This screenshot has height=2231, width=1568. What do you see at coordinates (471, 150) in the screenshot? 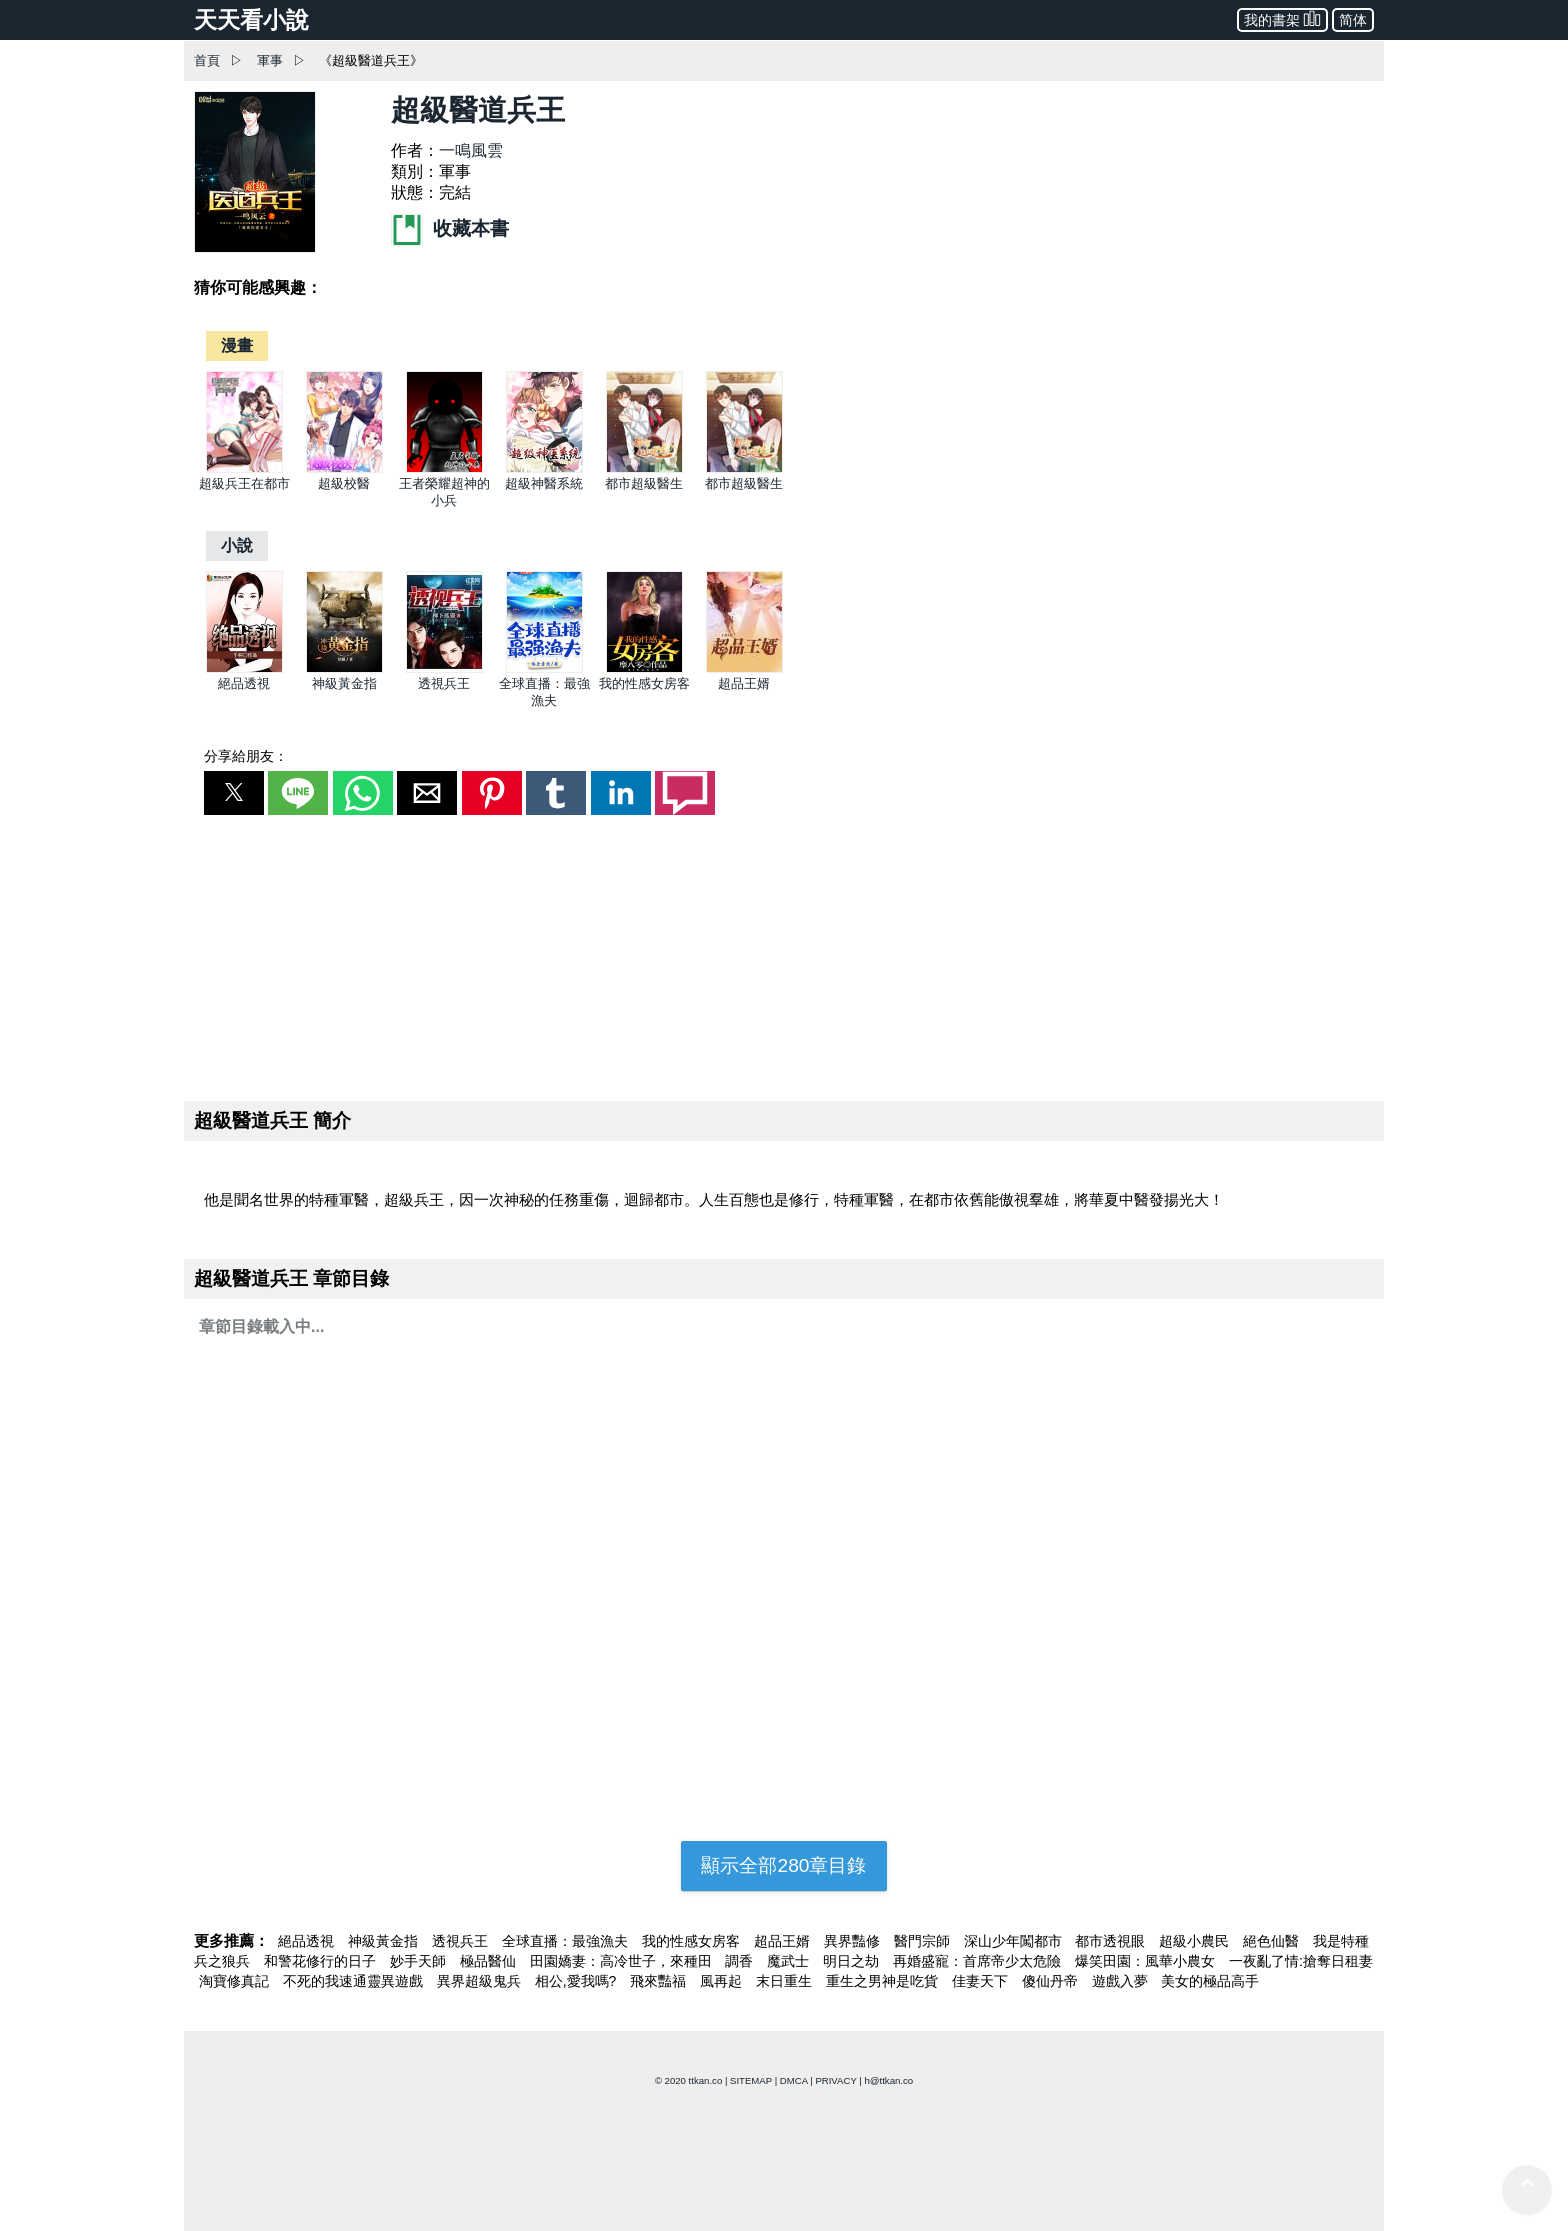
I see `一鳴風雲` at bounding box center [471, 150].